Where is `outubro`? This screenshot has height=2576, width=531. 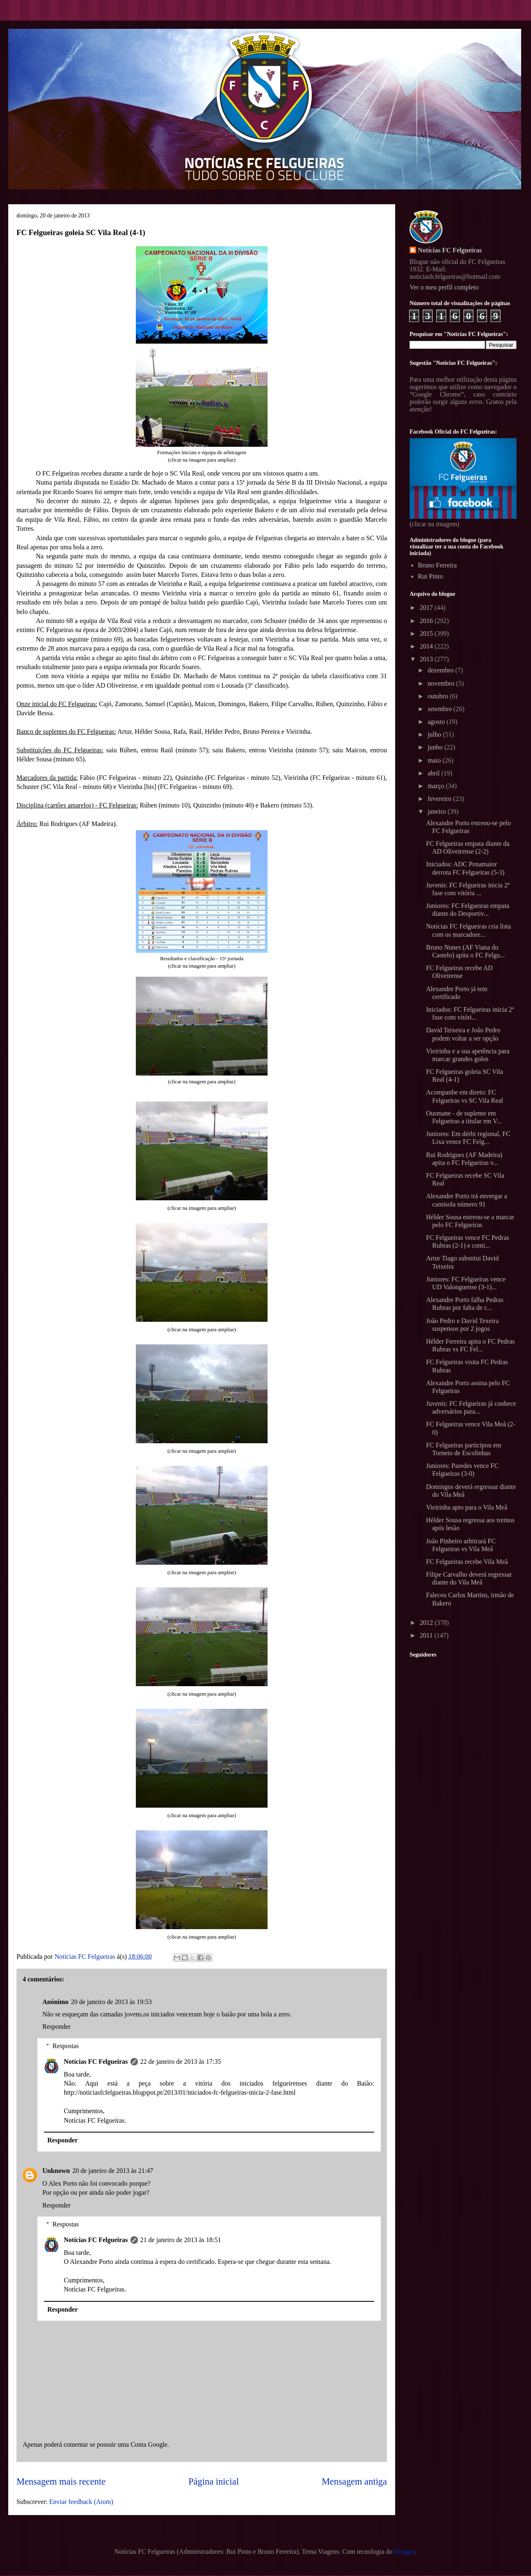 outubro is located at coordinates (439, 696).